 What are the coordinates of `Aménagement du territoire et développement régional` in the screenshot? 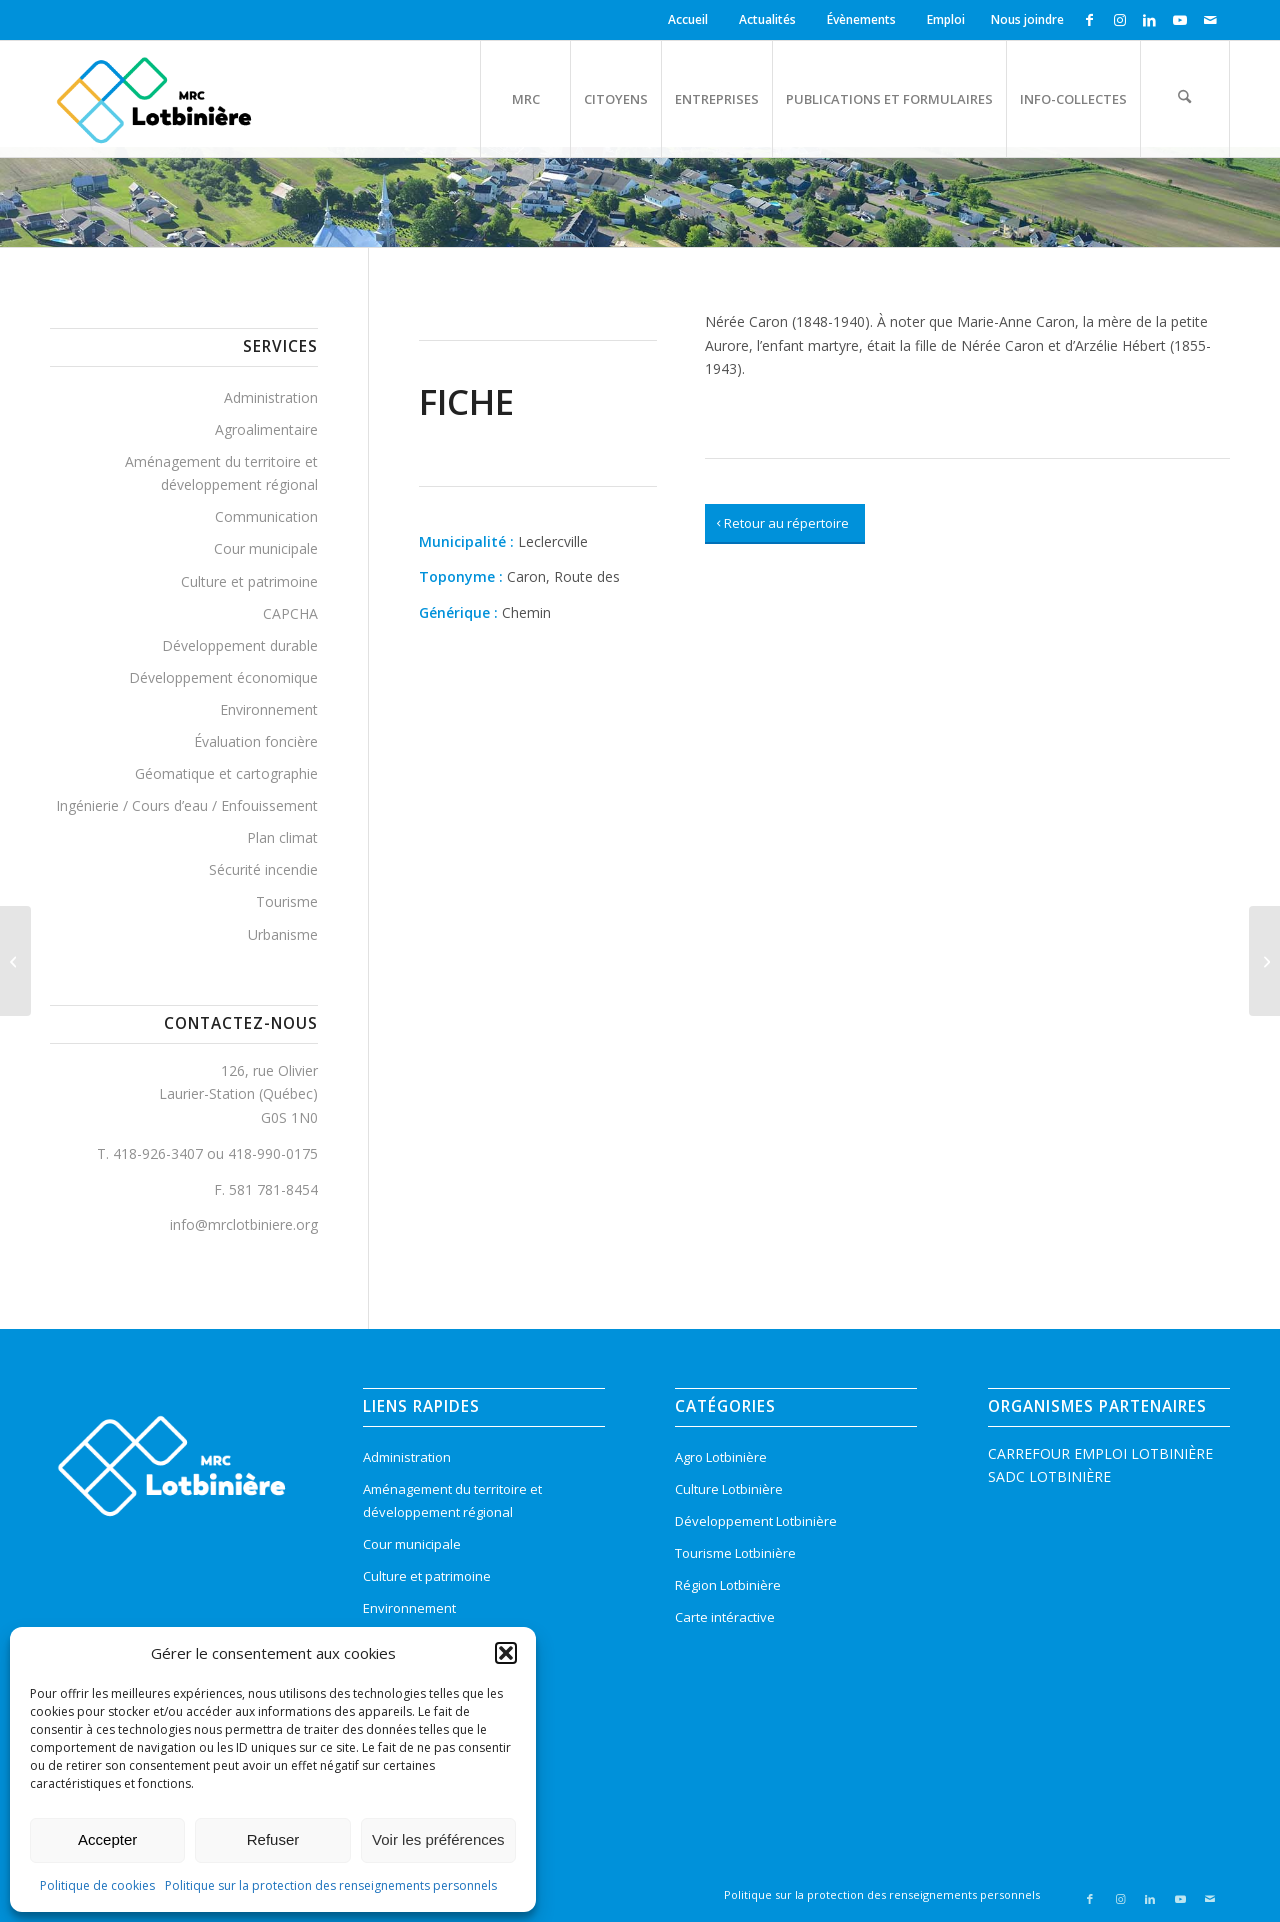 It's located at (221, 473).